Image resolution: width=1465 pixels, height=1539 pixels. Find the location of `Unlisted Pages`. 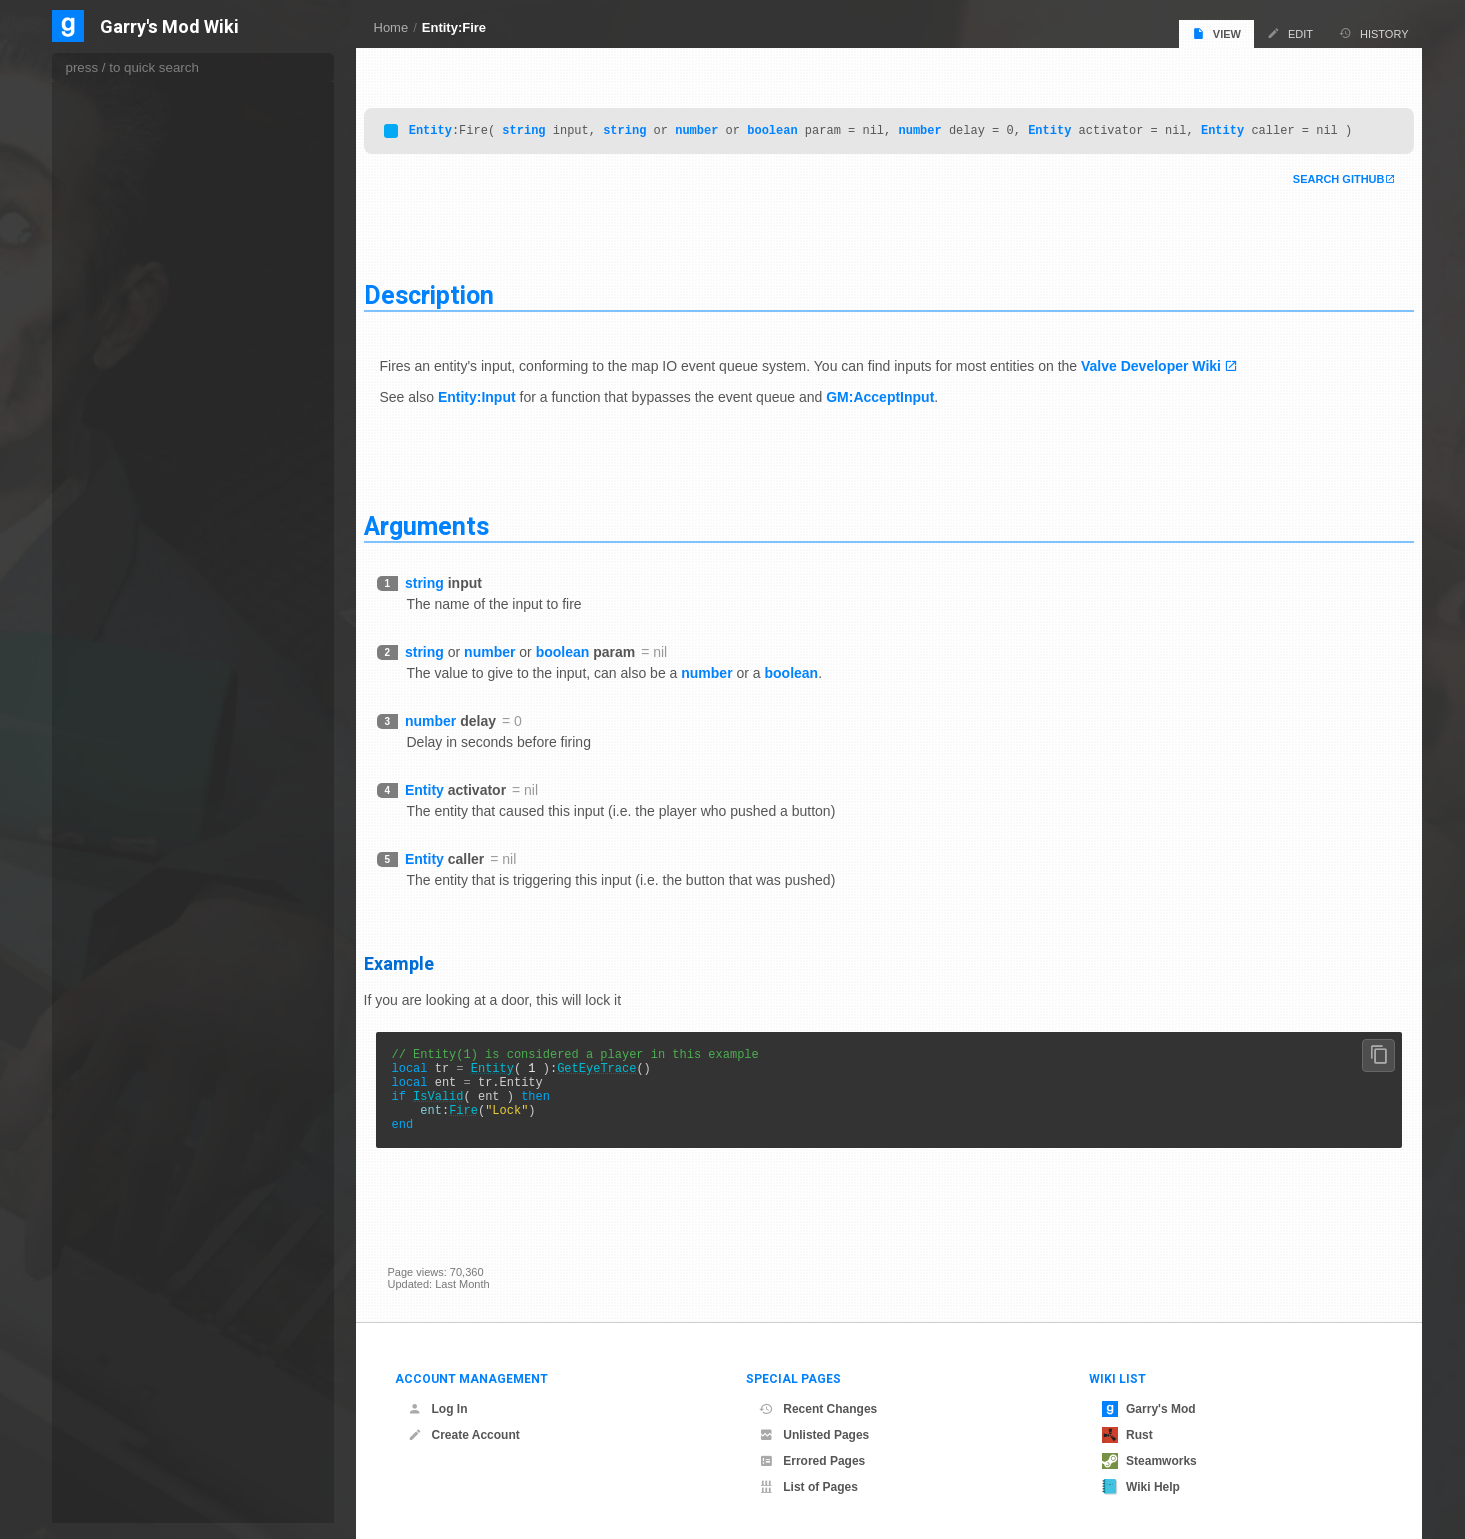

Unlisted Pages is located at coordinates (814, 1435).